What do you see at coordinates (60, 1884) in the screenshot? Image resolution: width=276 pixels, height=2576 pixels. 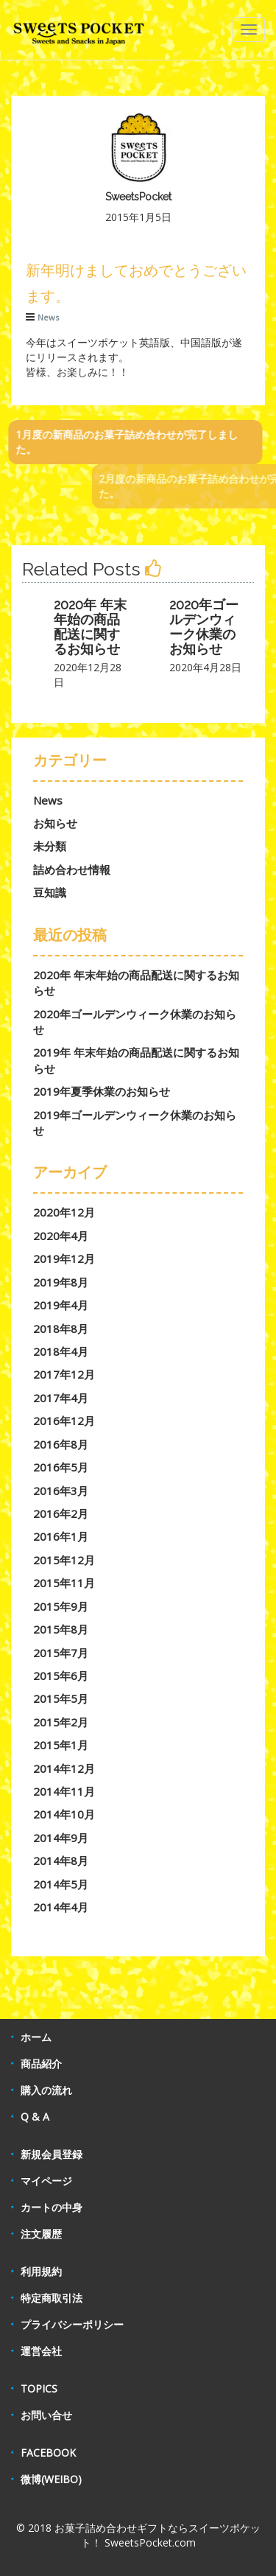 I see `2014年5月` at bounding box center [60, 1884].